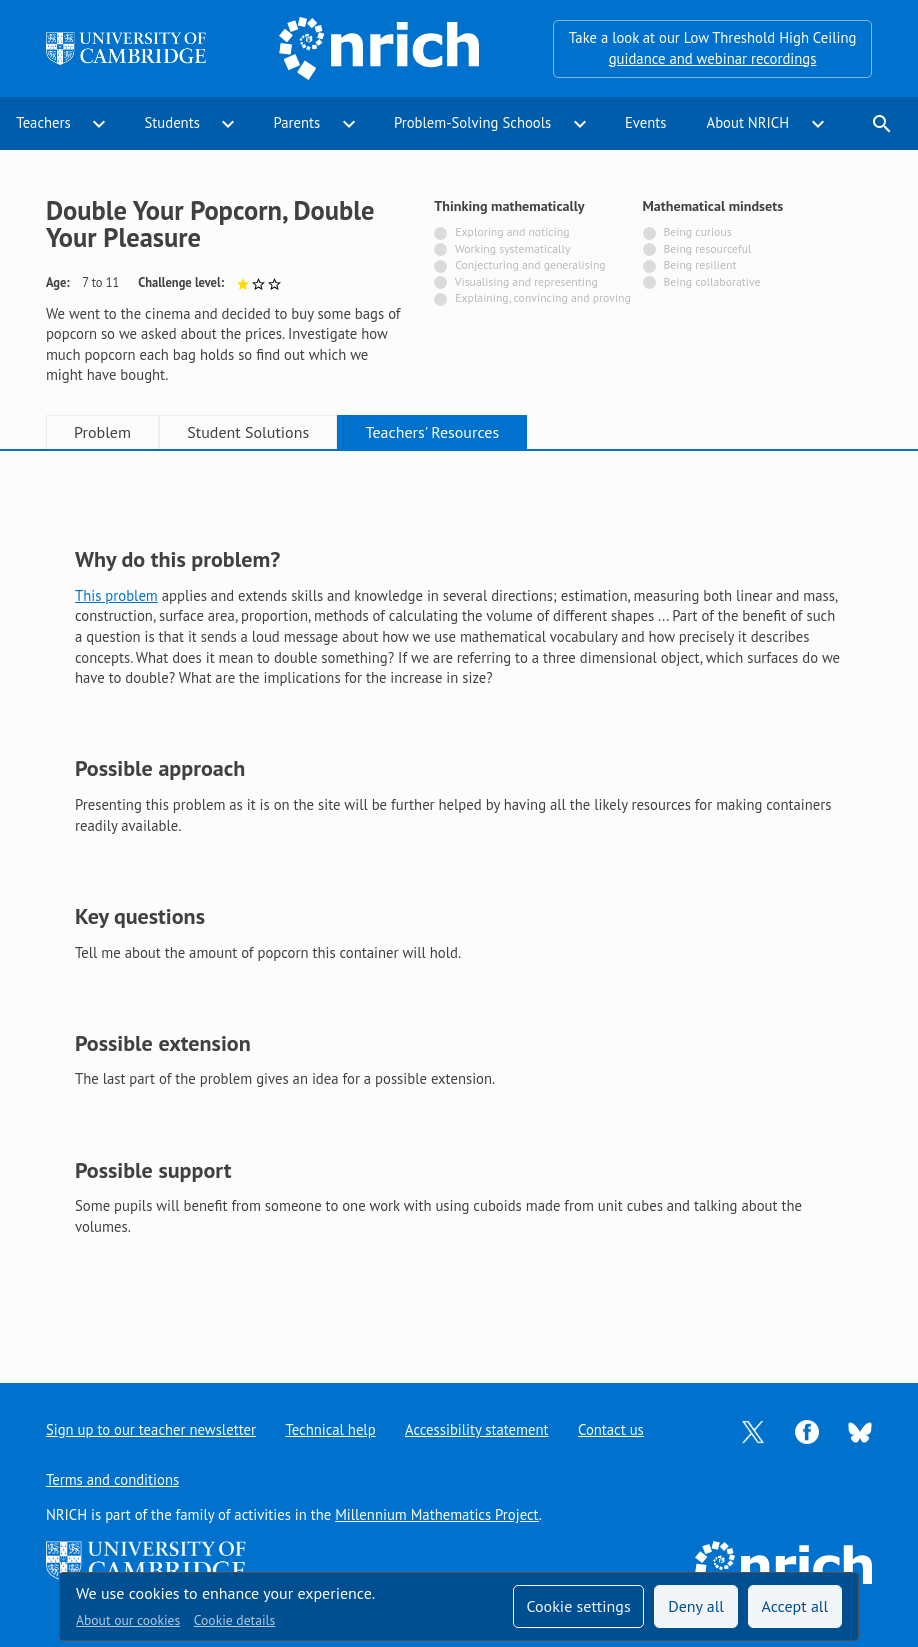 The image size is (918, 1647). I want to click on [Opens Bluesky in a new tab], so click(860, 1430).